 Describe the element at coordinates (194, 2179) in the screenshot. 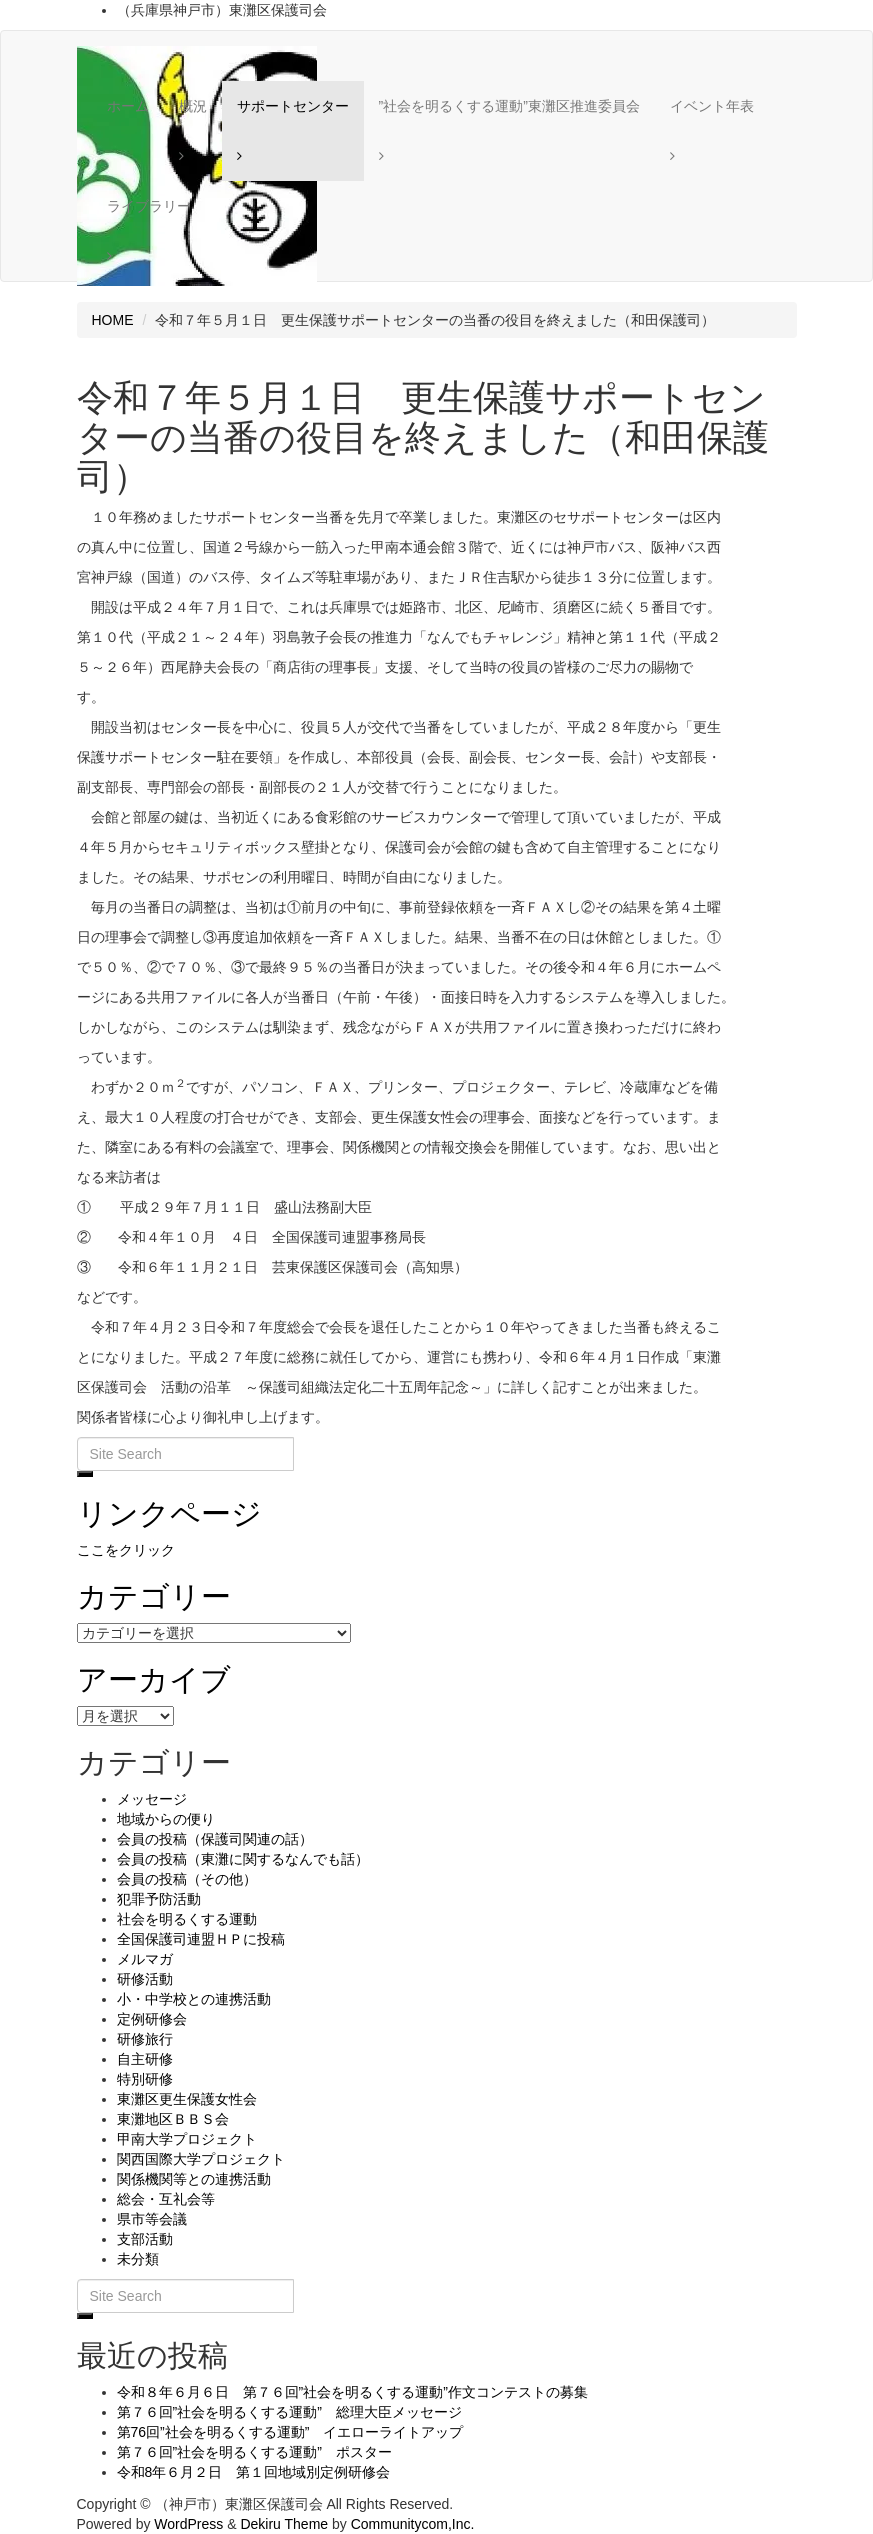

I see `関係機関等との連携活動` at that location.